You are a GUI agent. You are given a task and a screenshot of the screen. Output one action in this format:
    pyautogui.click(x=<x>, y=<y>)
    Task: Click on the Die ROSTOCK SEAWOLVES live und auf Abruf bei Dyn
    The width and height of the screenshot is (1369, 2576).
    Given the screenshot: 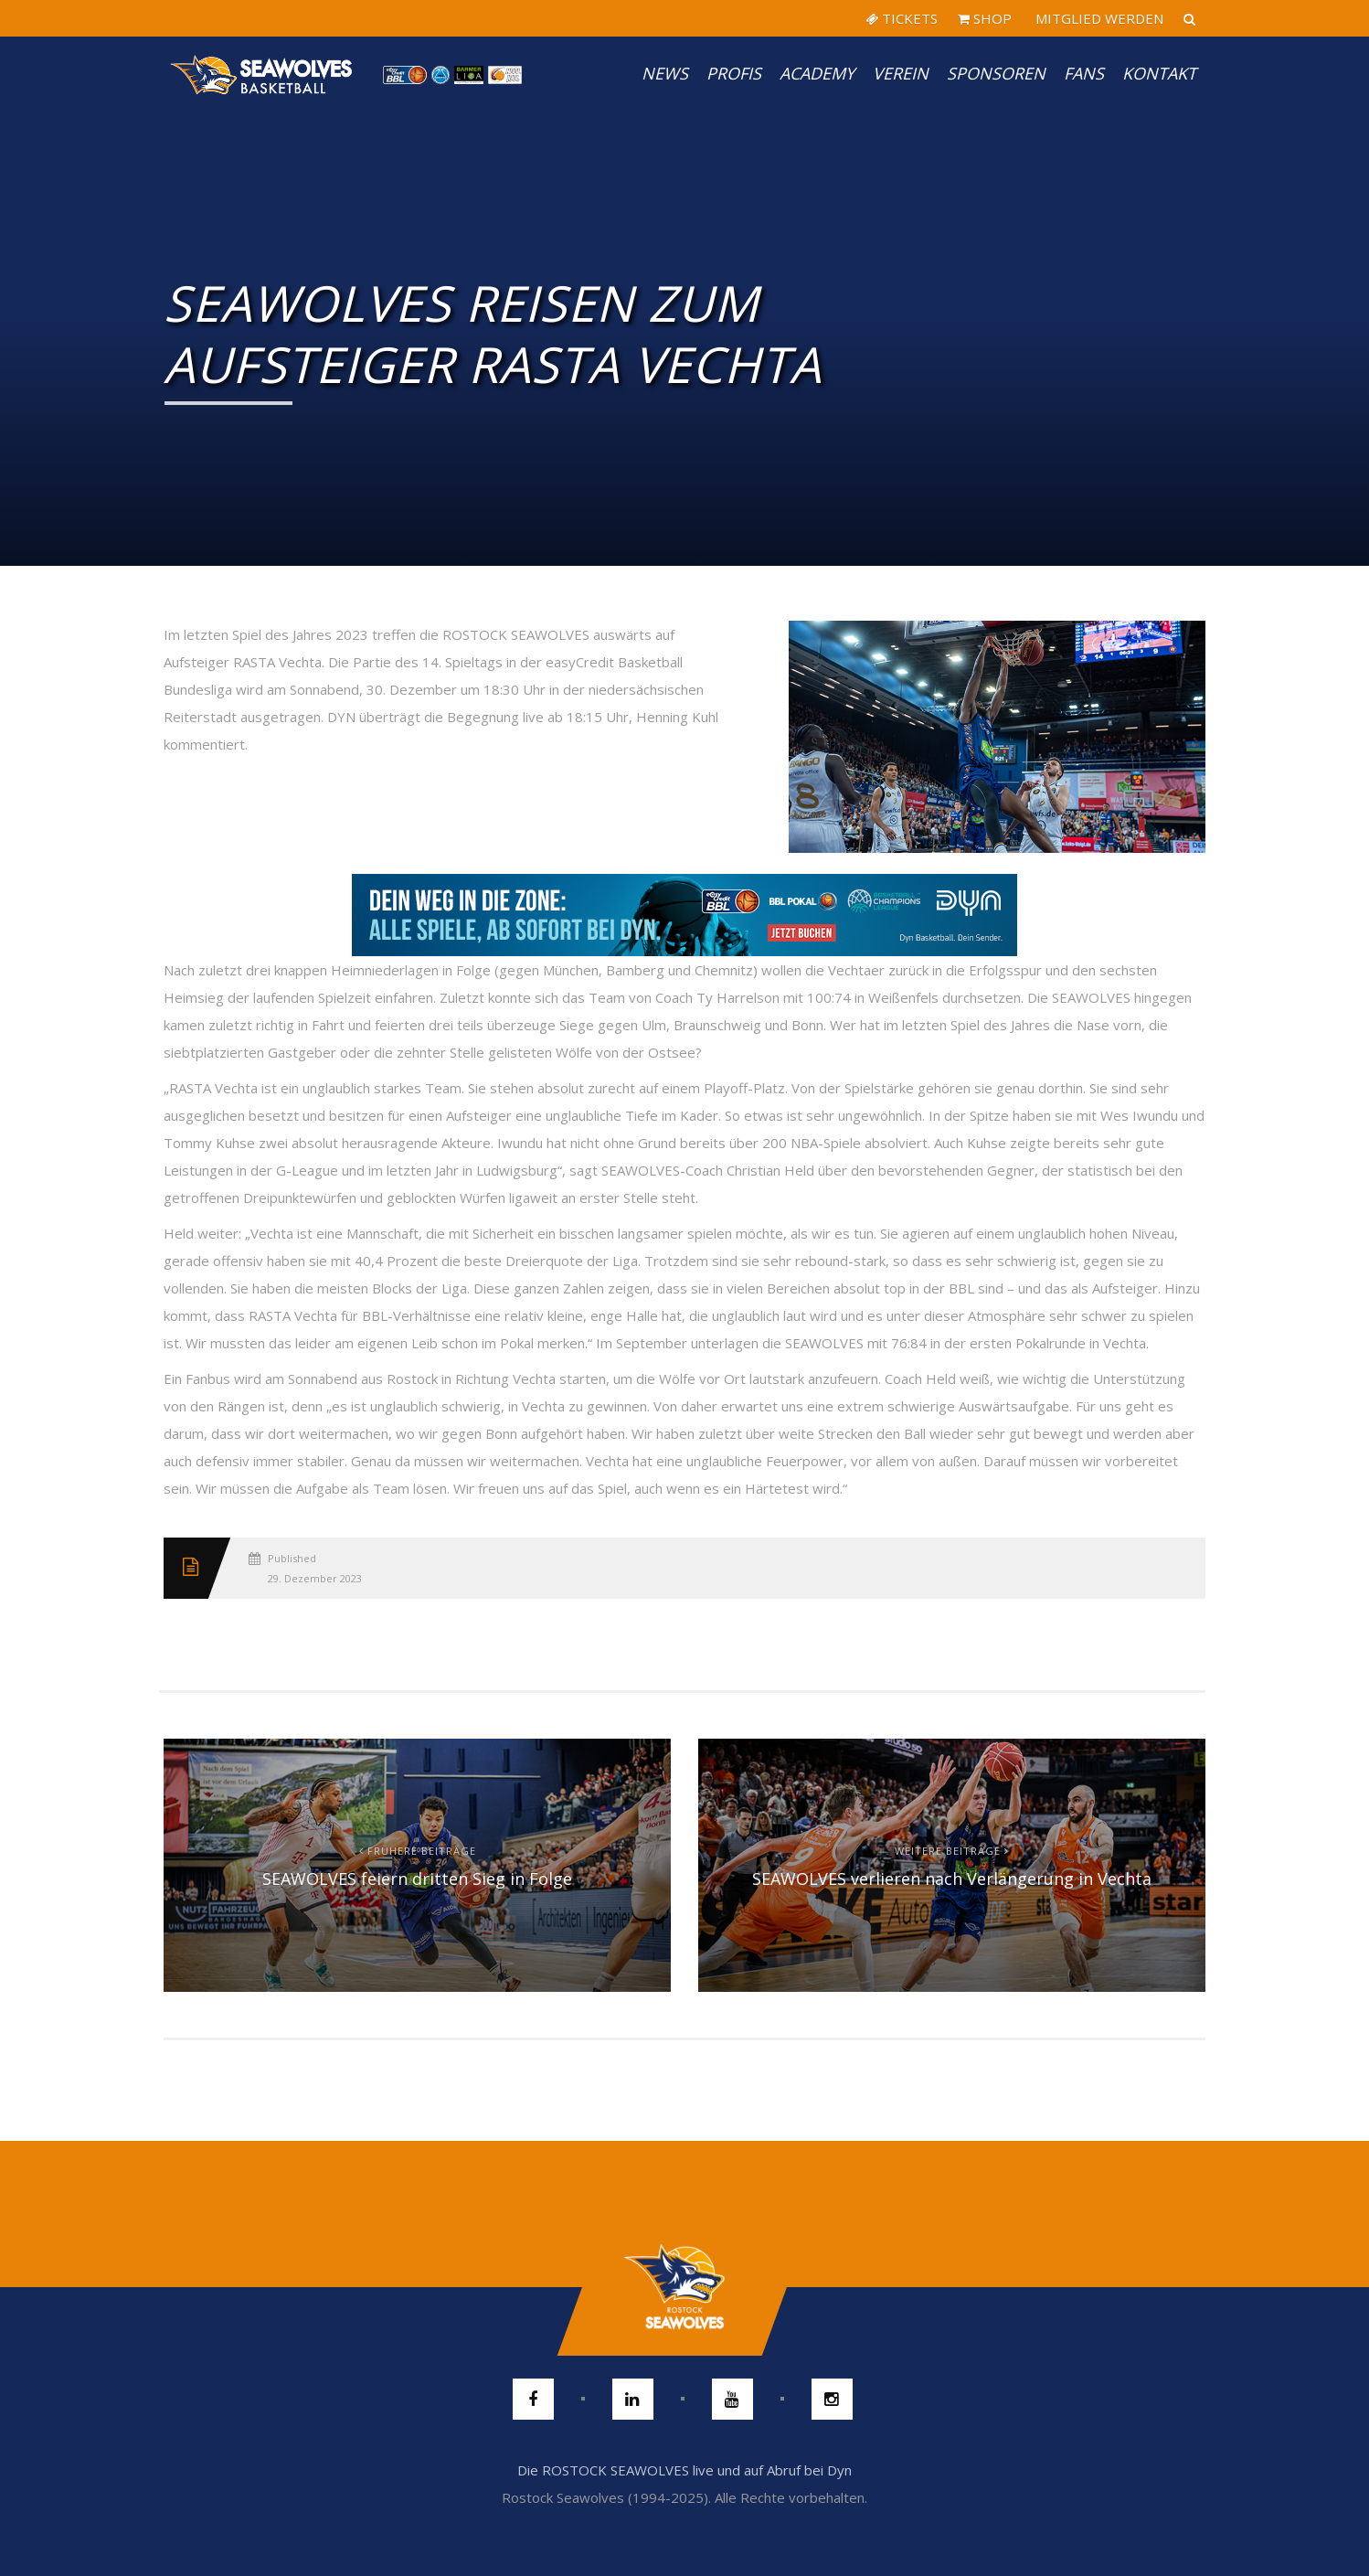 What is the action you would take?
    pyautogui.click(x=684, y=2470)
    